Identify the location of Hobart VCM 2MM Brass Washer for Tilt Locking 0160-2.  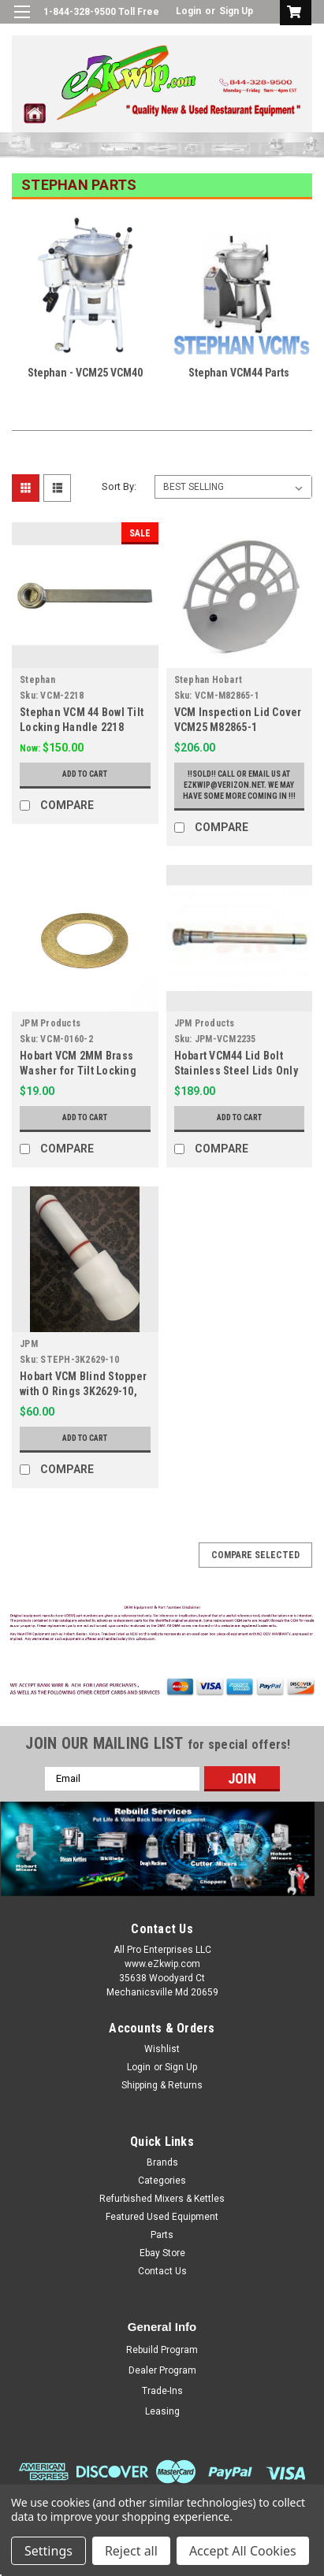
(78, 1070).